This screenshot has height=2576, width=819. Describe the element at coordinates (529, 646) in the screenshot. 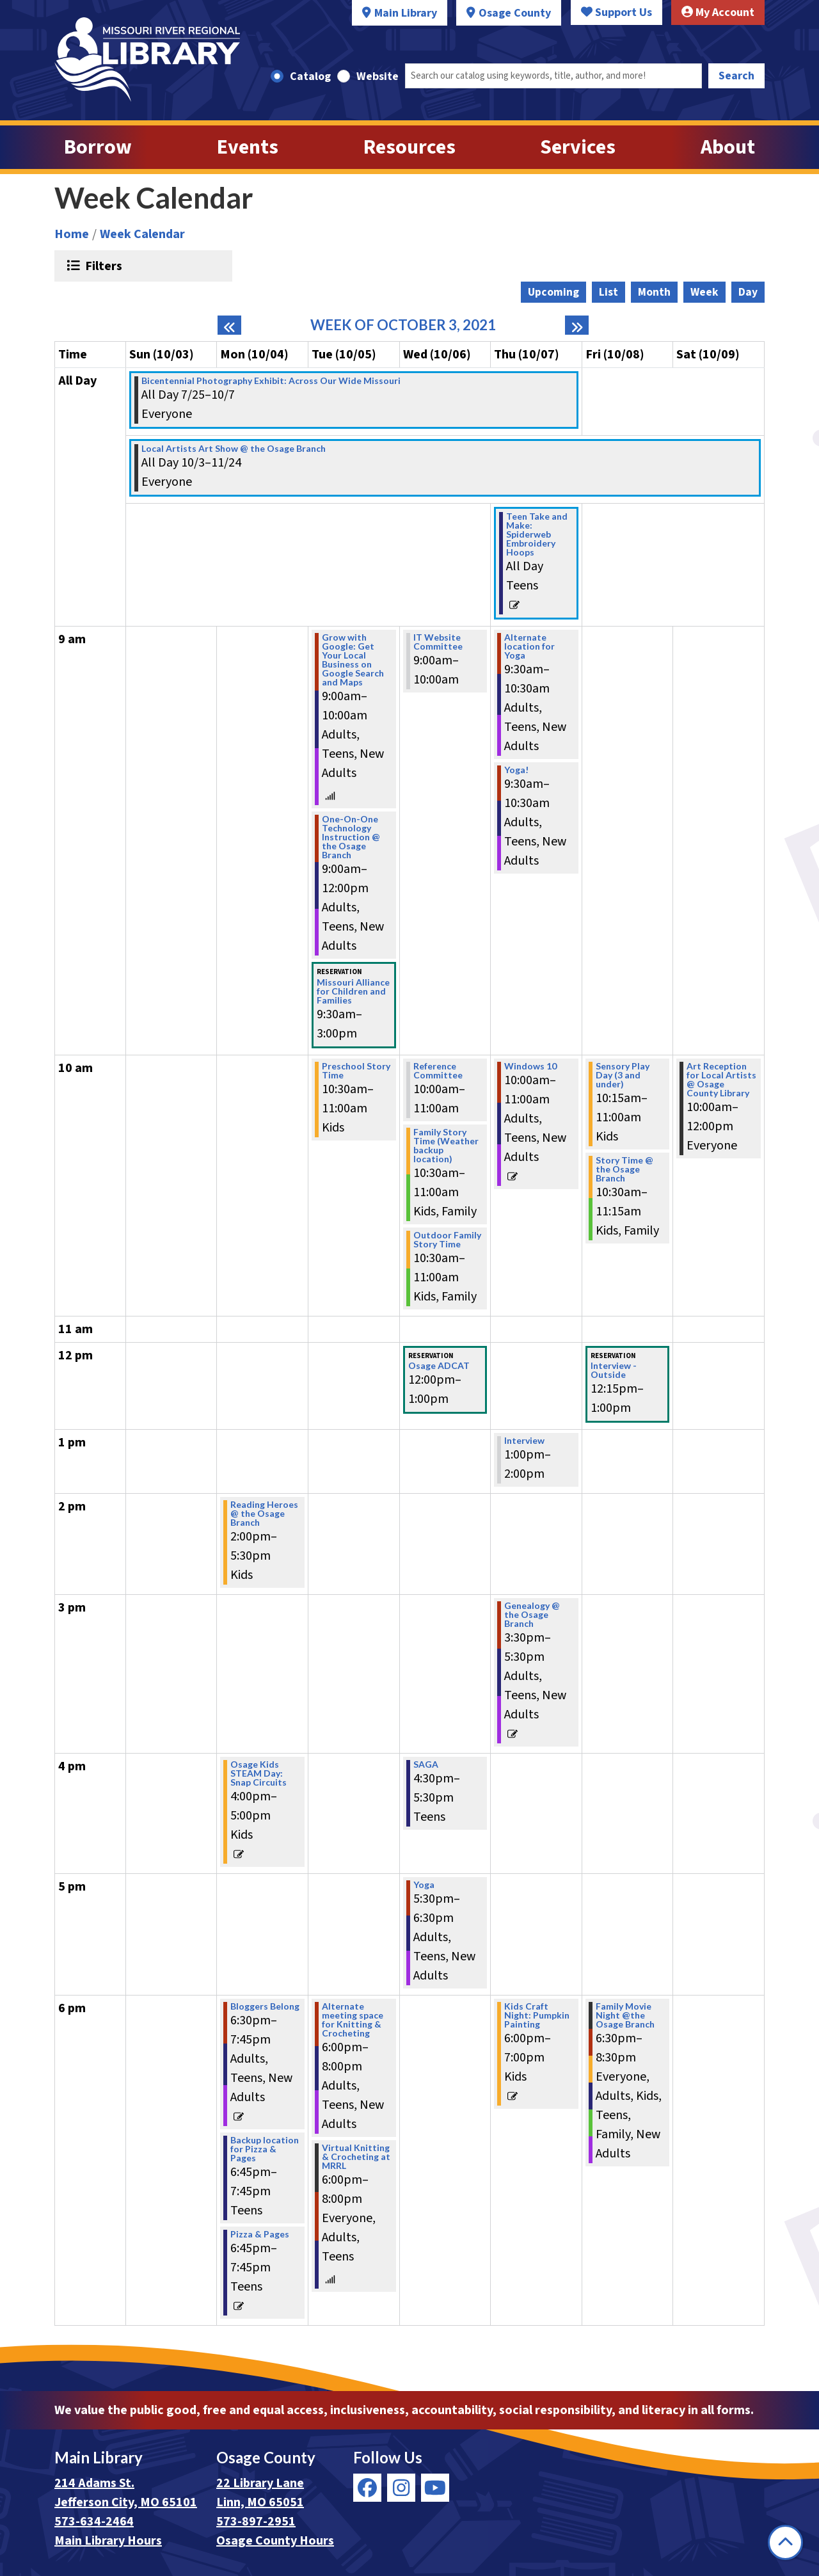

I see `Alternate location for Yoga [View more about "Alternate location for Yoga" on Thursday, October 7, 2021 @ 9:30am]` at that location.